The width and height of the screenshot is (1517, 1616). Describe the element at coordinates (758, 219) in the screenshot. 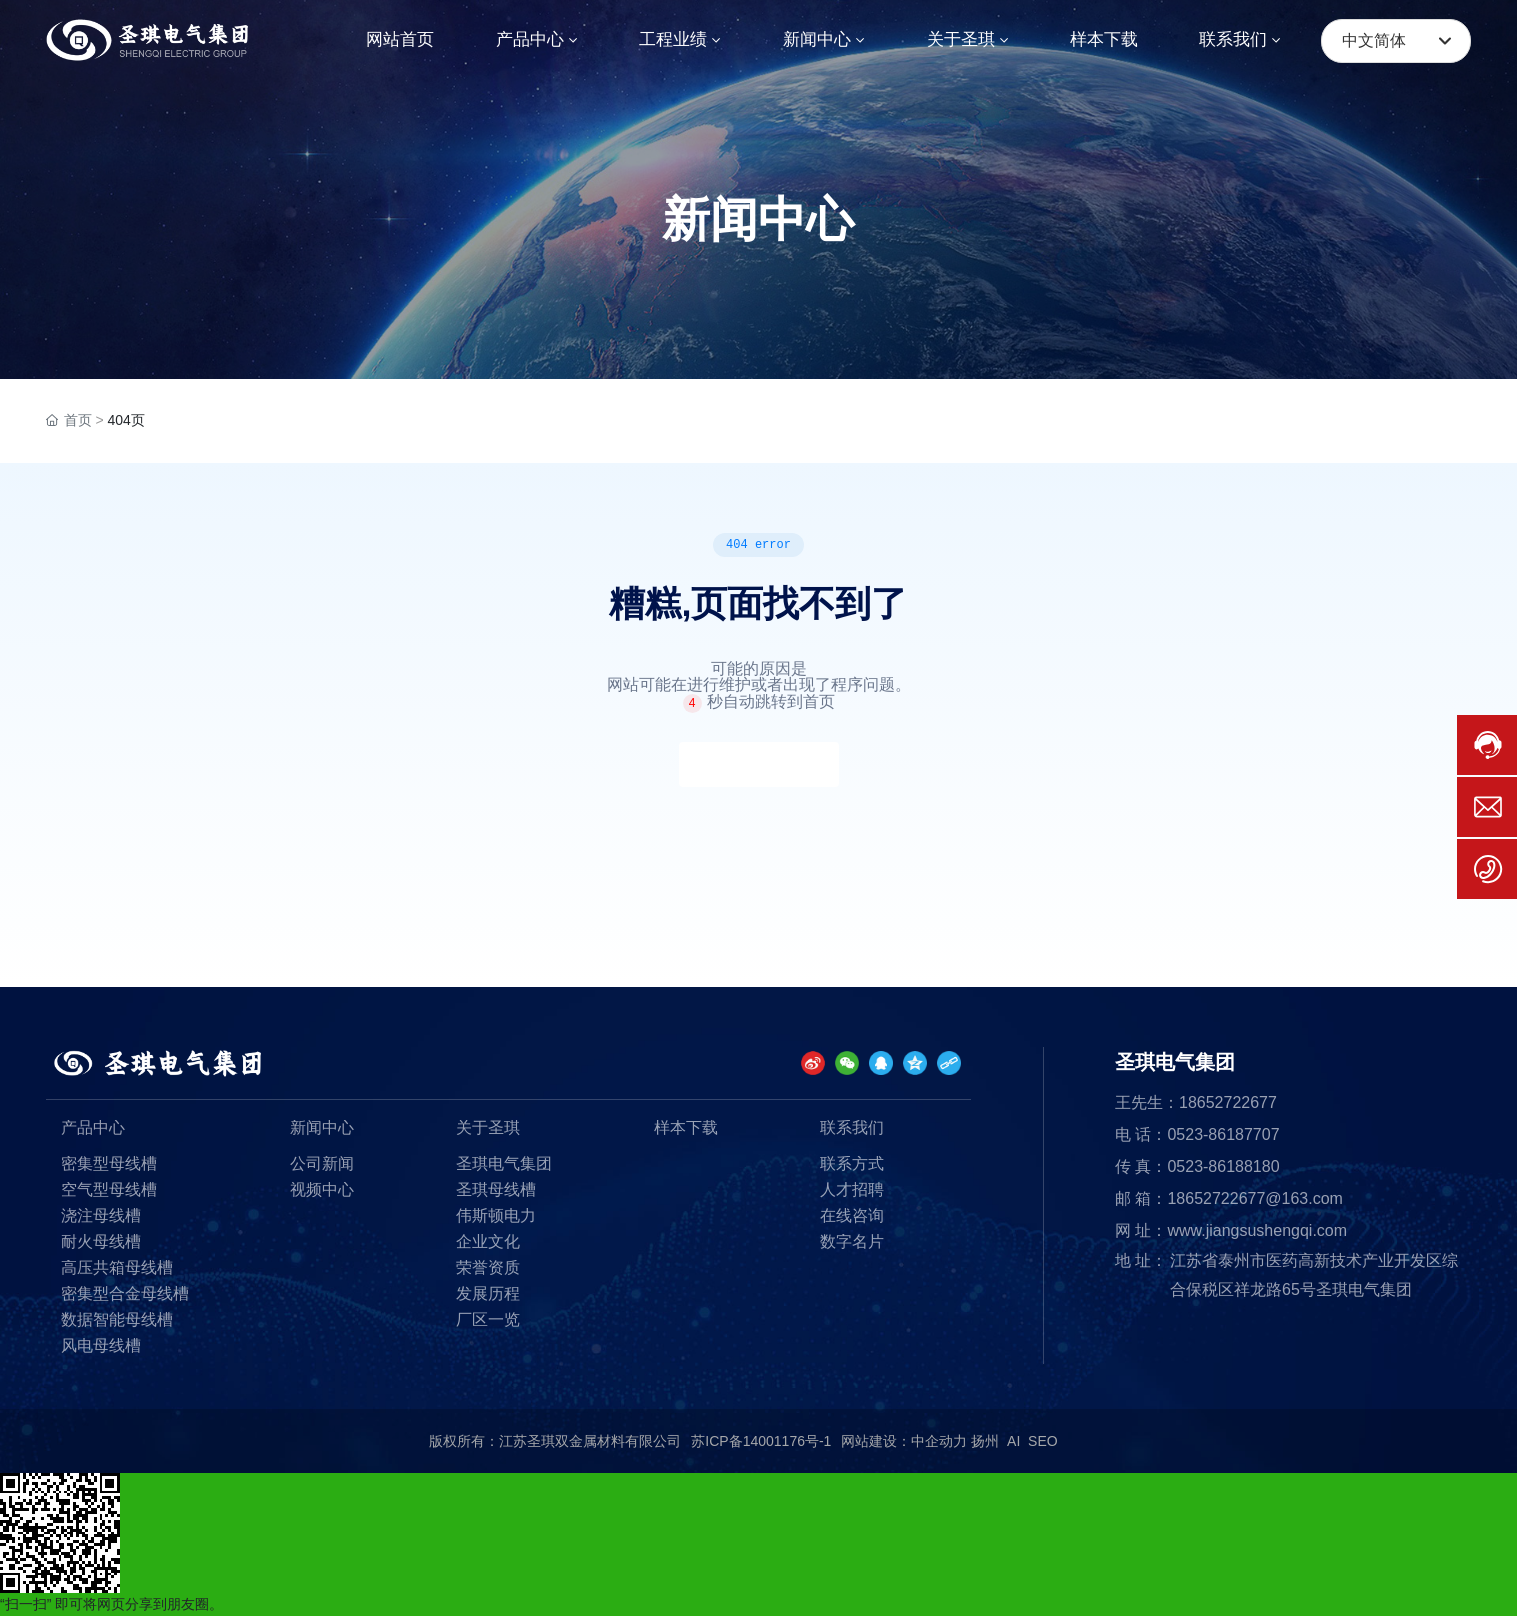

I see `新闻中心` at that location.